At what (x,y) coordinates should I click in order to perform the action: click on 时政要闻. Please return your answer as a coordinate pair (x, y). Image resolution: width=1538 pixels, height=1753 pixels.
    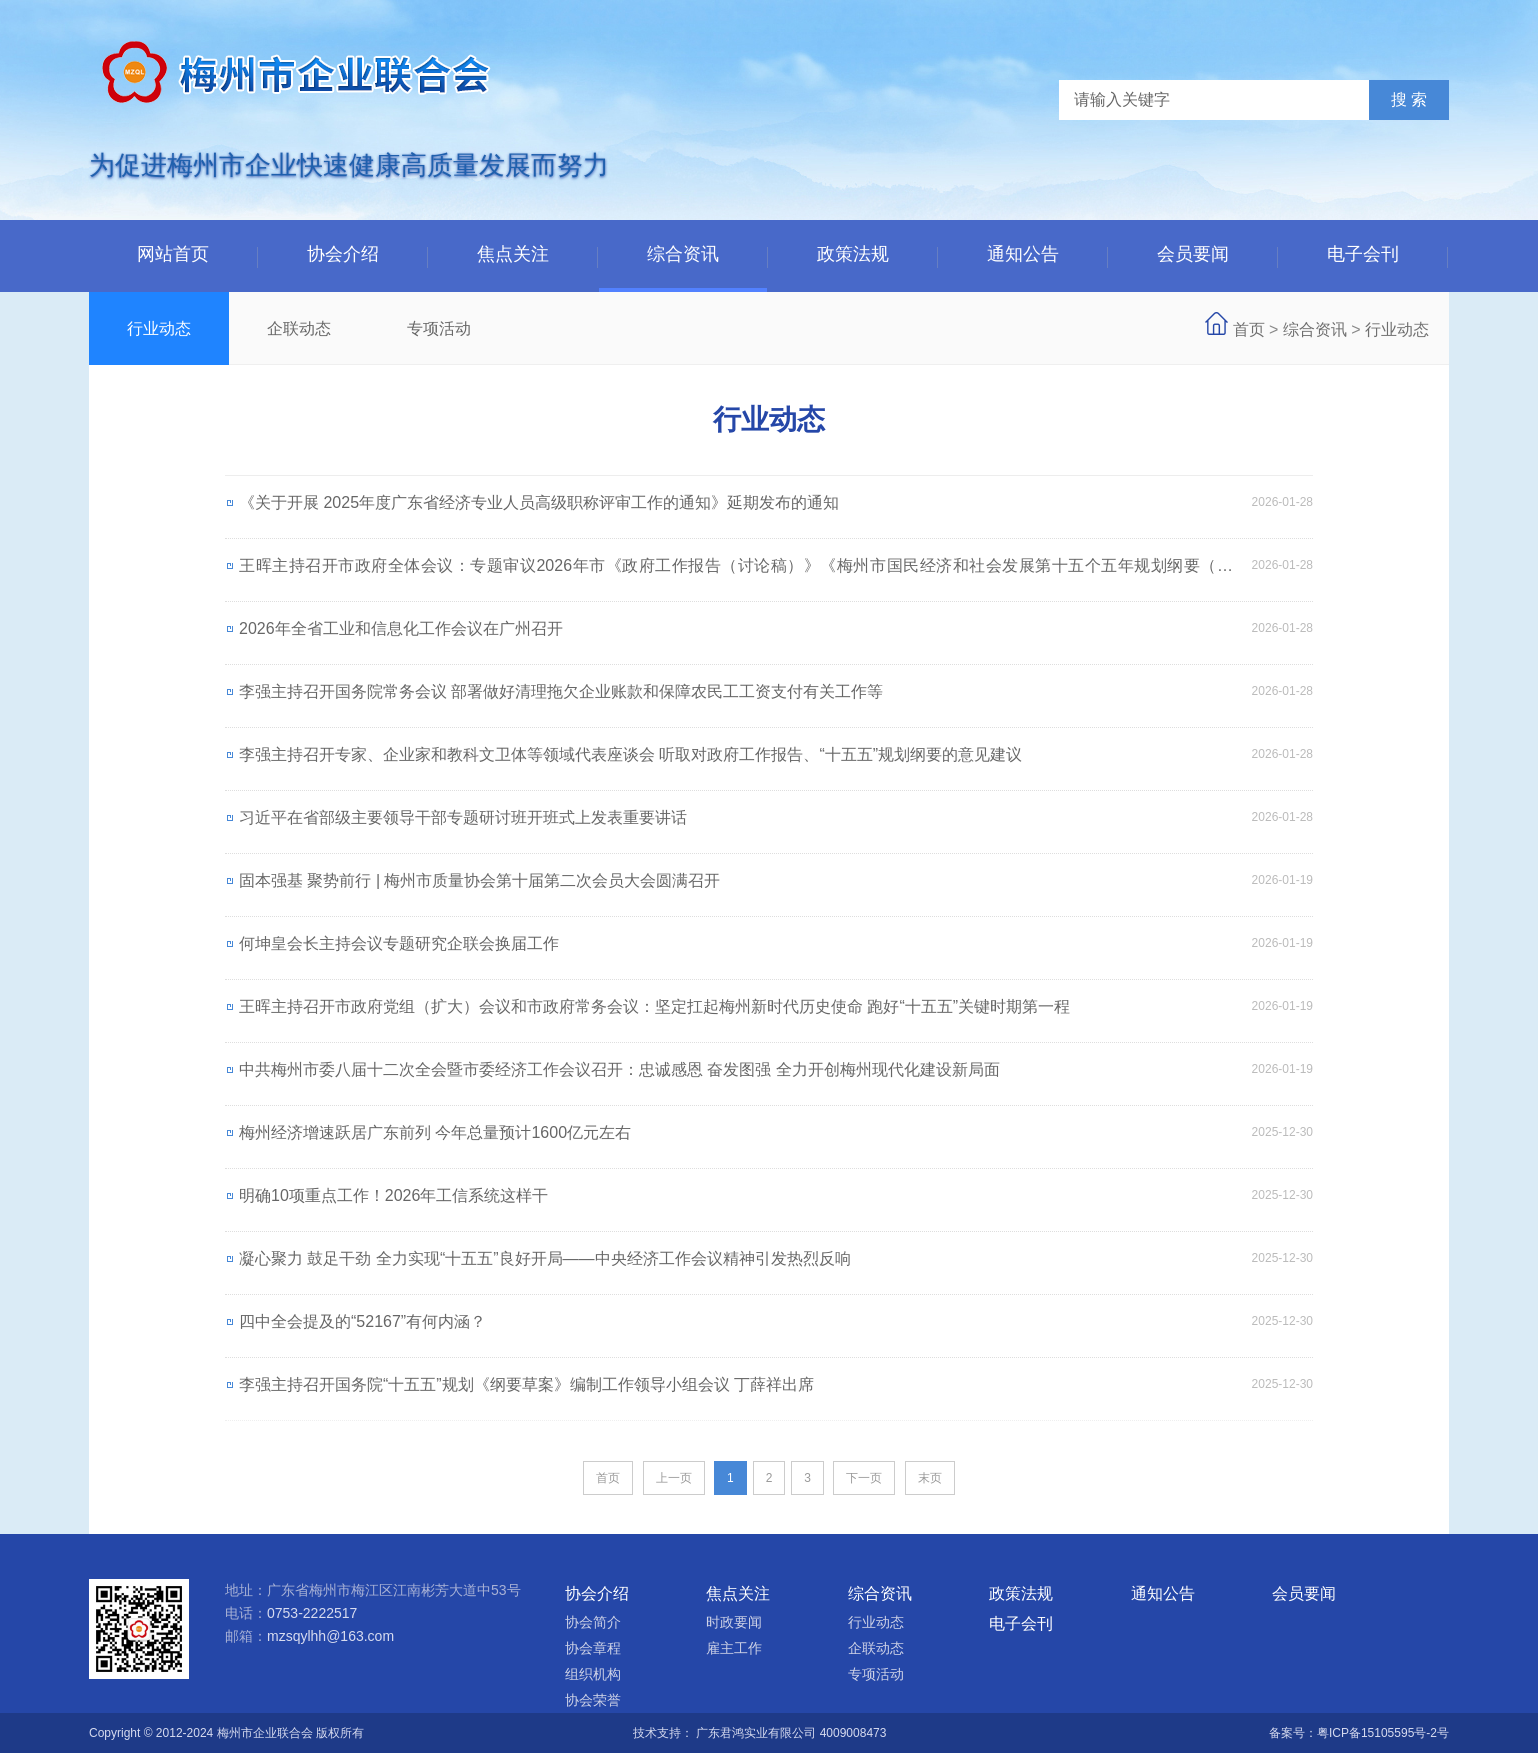
    Looking at the image, I should click on (734, 1622).